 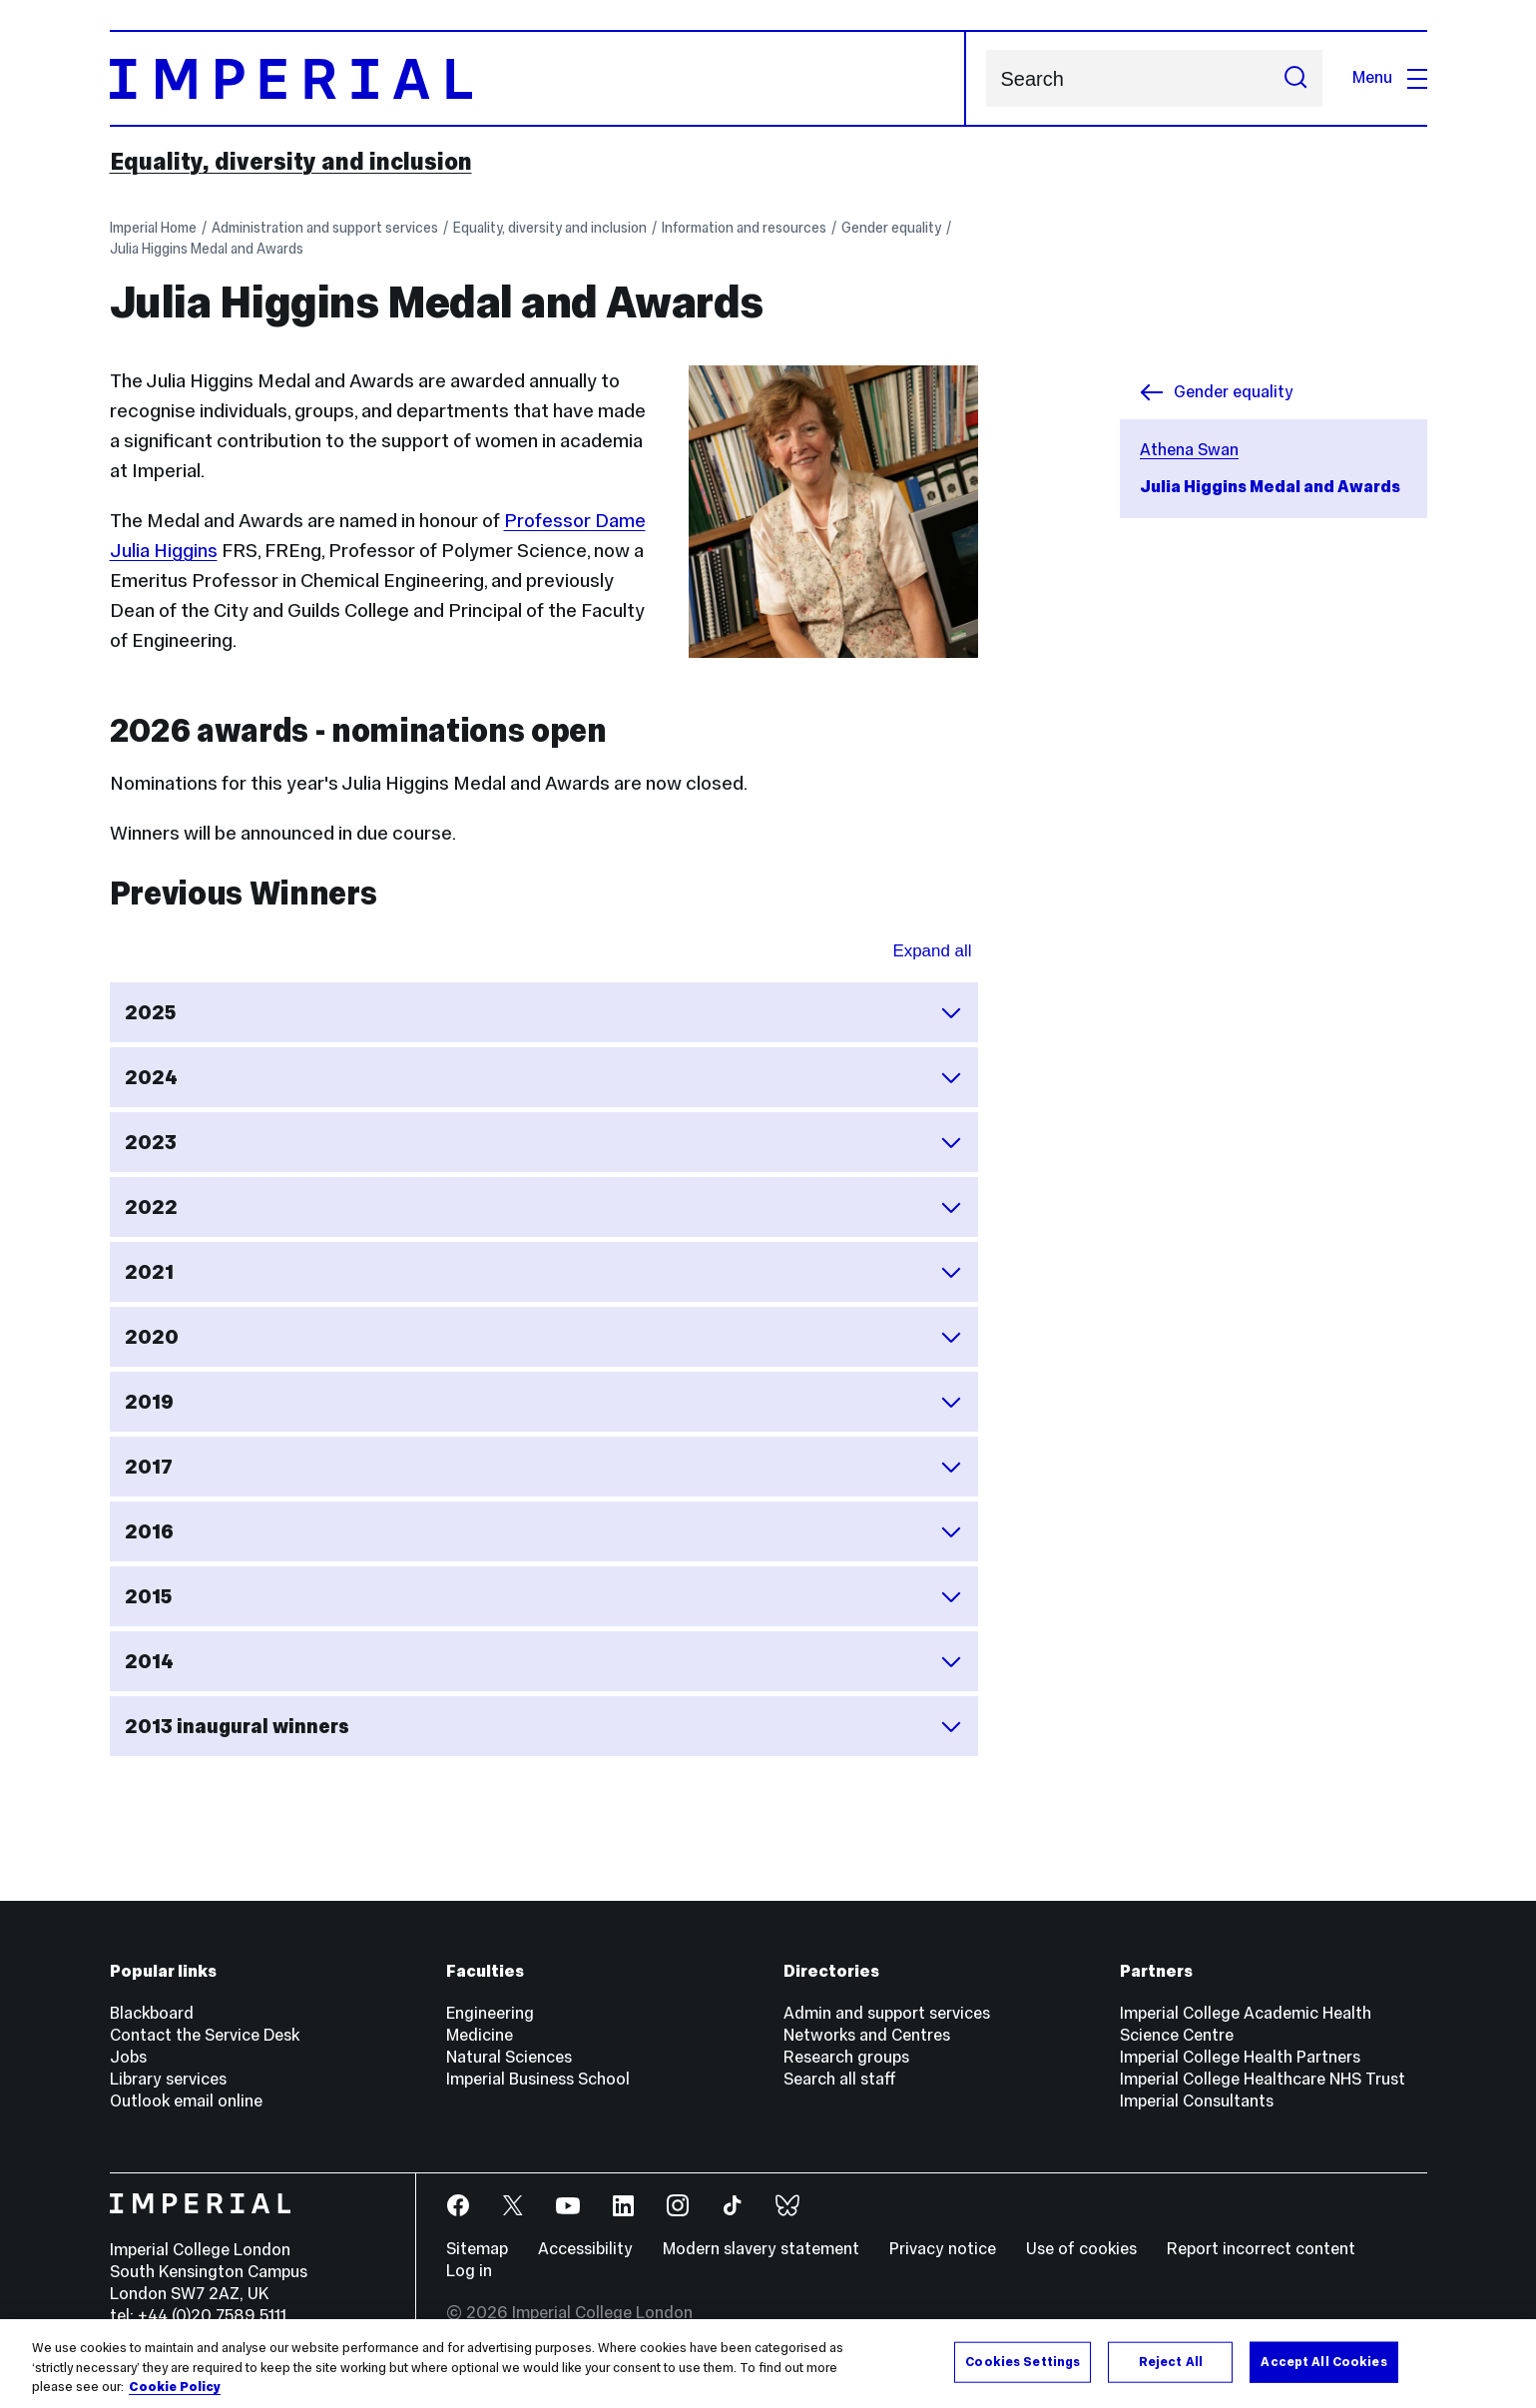 What do you see at coordinates (477, 2248) in the screenshot?
I see `Sitemap` at bounding box center [477, 2248].